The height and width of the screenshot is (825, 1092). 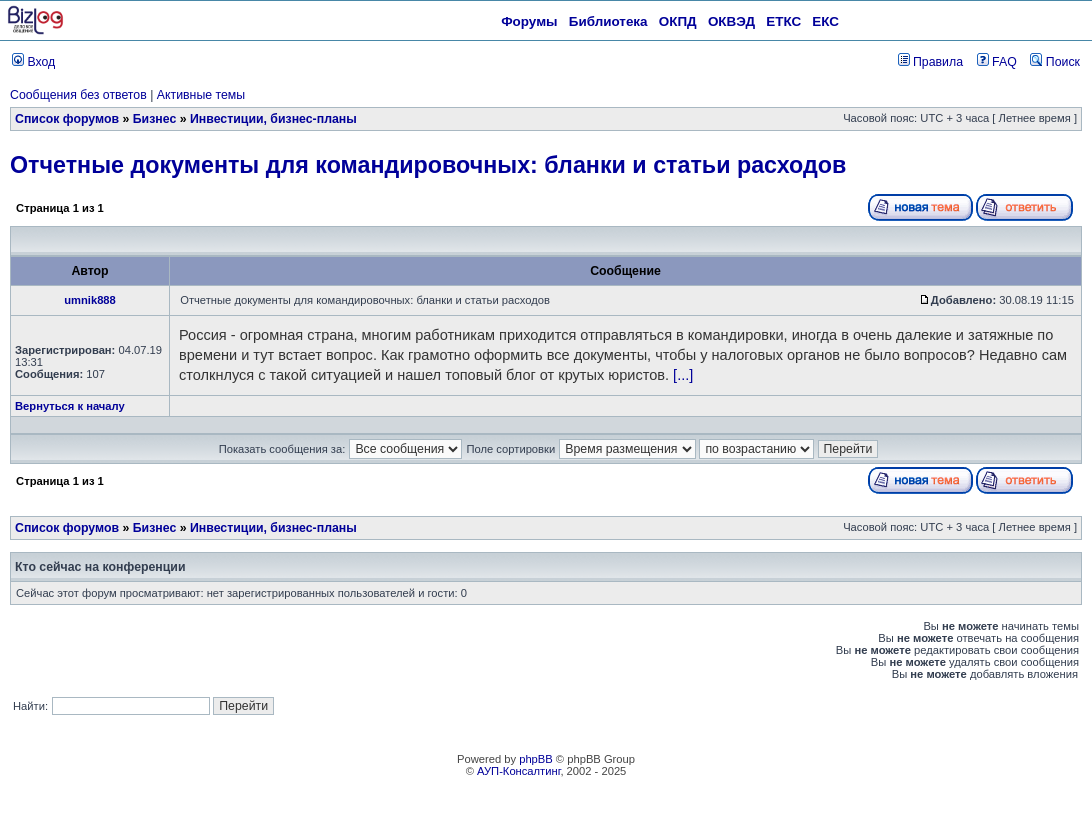 What do you see at coordinates (731, 21) in the screenshot?
I see `ОКВЭД` at bounding box center [731, 21].